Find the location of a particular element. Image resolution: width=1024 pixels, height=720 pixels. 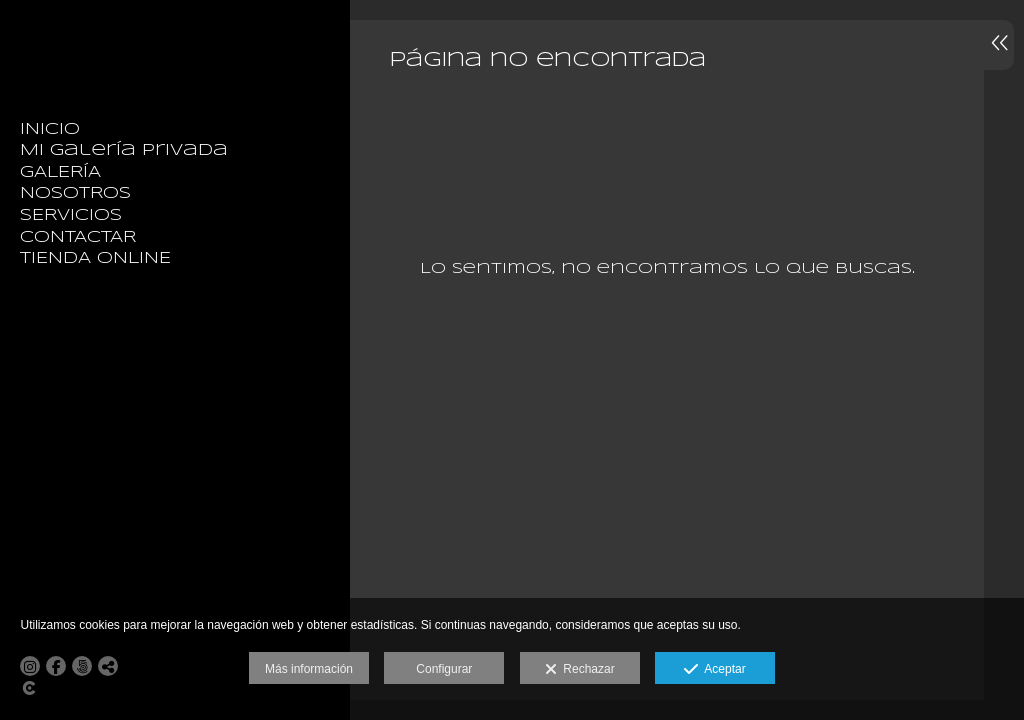

Configurar is located at coordinates (444, 669).